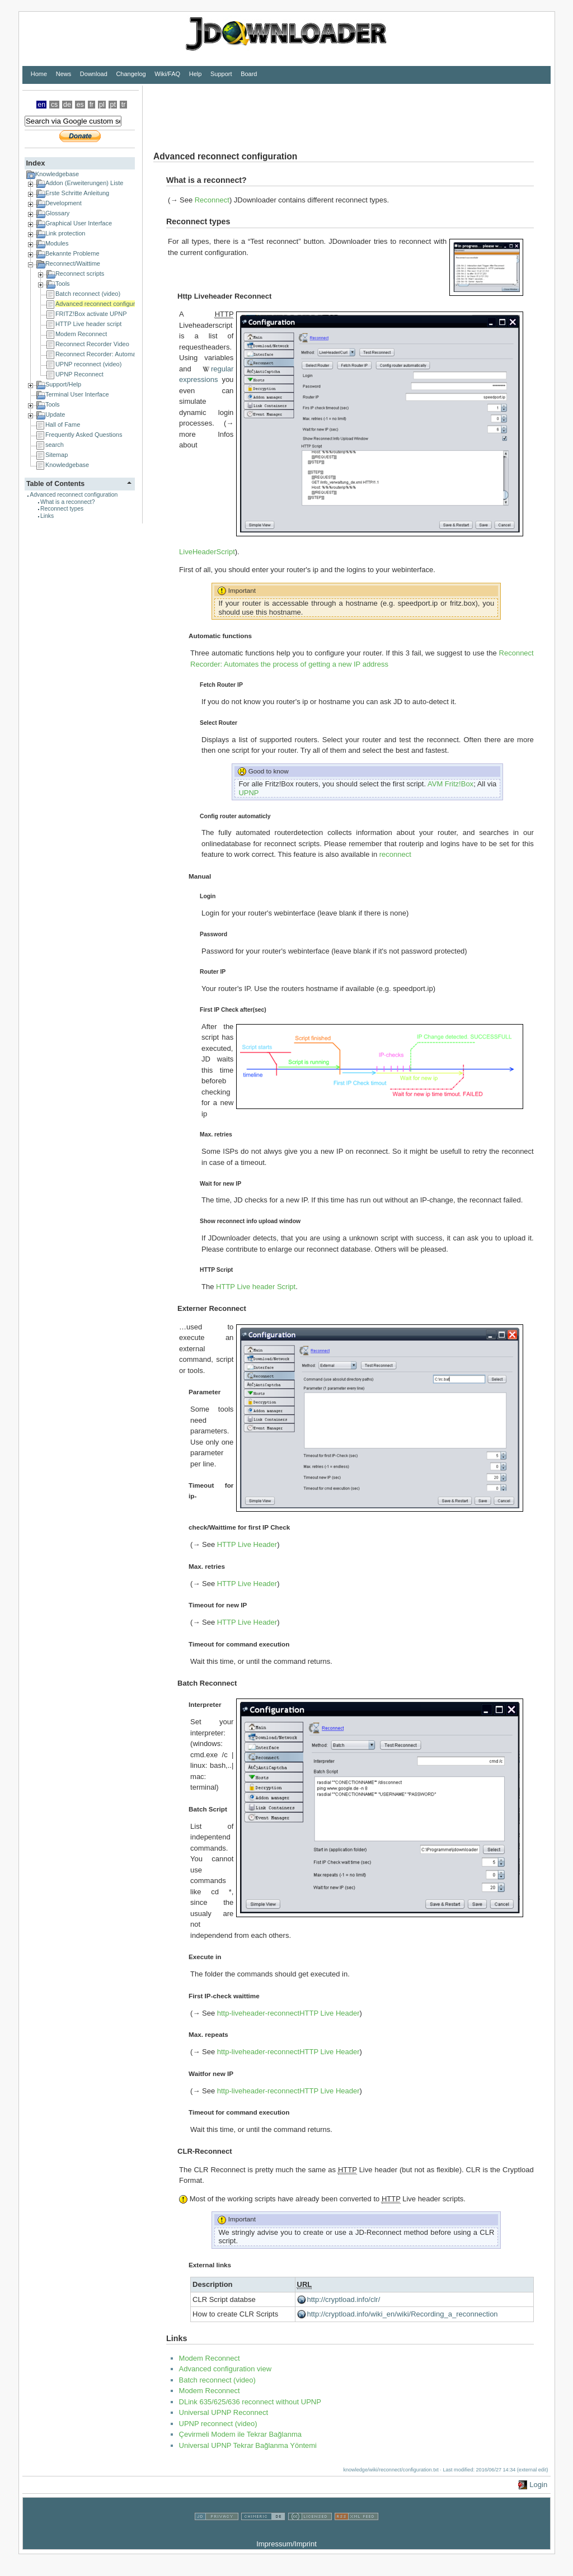 This screenshot has width=573, height=2576. Describe the element at coordinates (101, 303) in the screenshot. I see `Advanced reconnect configuration` at that location.